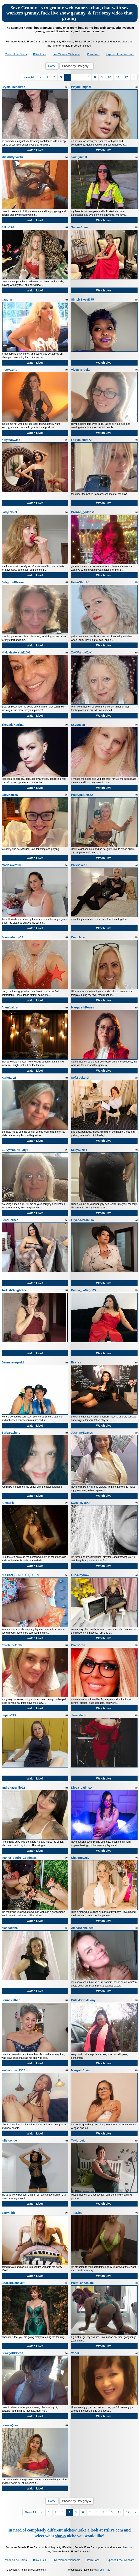  I want to click on Porn Pass, so click(93, 54).